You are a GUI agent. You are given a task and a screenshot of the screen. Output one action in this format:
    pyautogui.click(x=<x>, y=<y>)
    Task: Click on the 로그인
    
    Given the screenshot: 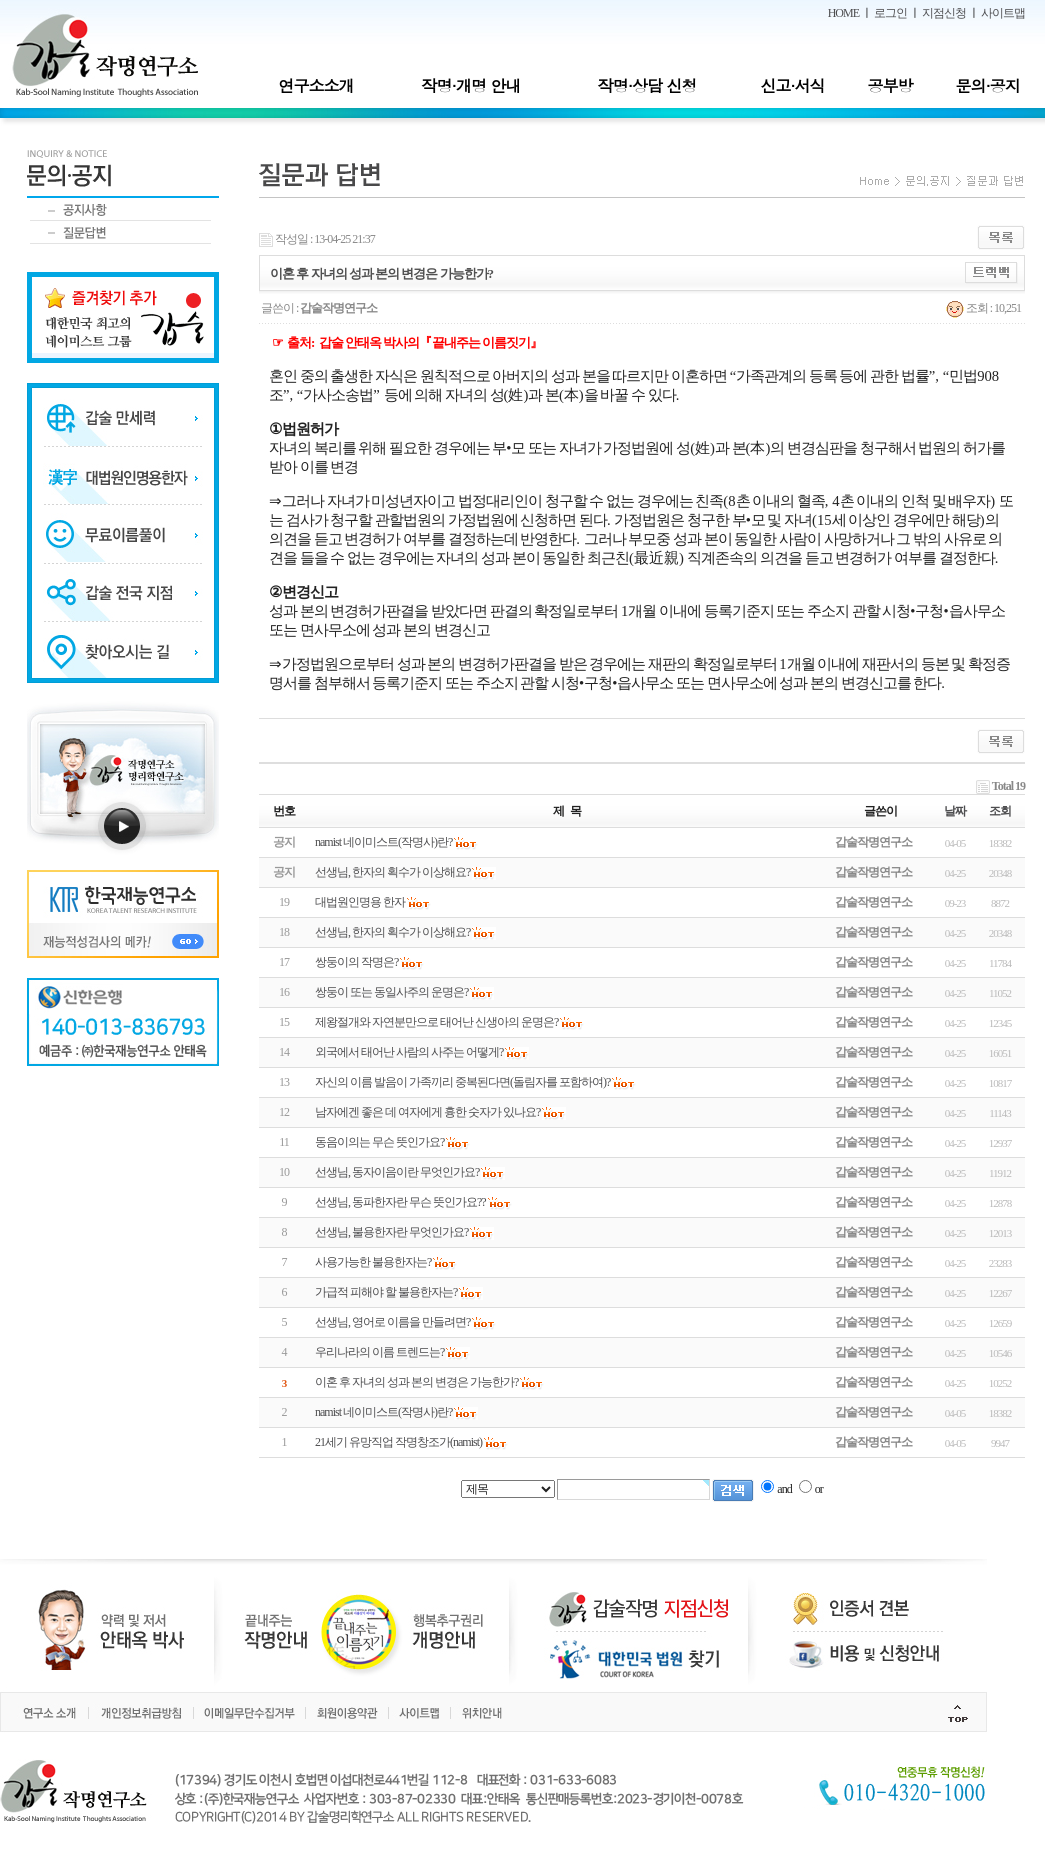 What is the action you would take?
    pyautogui.click(x=890, y=13)
    